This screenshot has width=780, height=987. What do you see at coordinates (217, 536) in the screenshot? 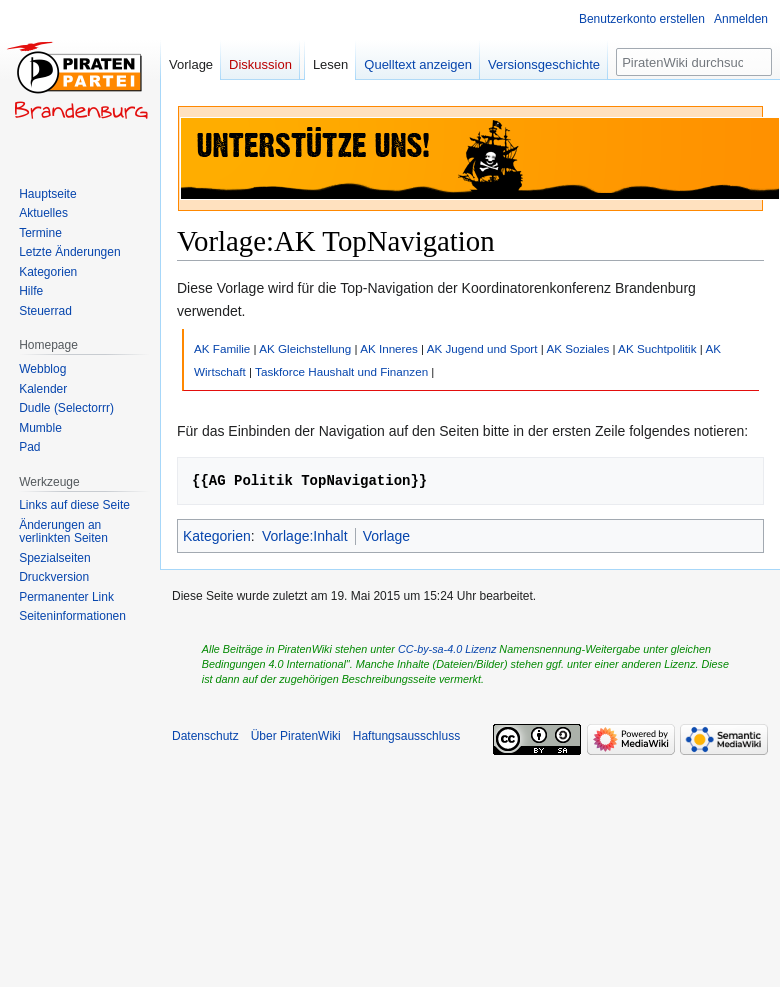
I see `Kategorien` at bounding box center [217, 536].